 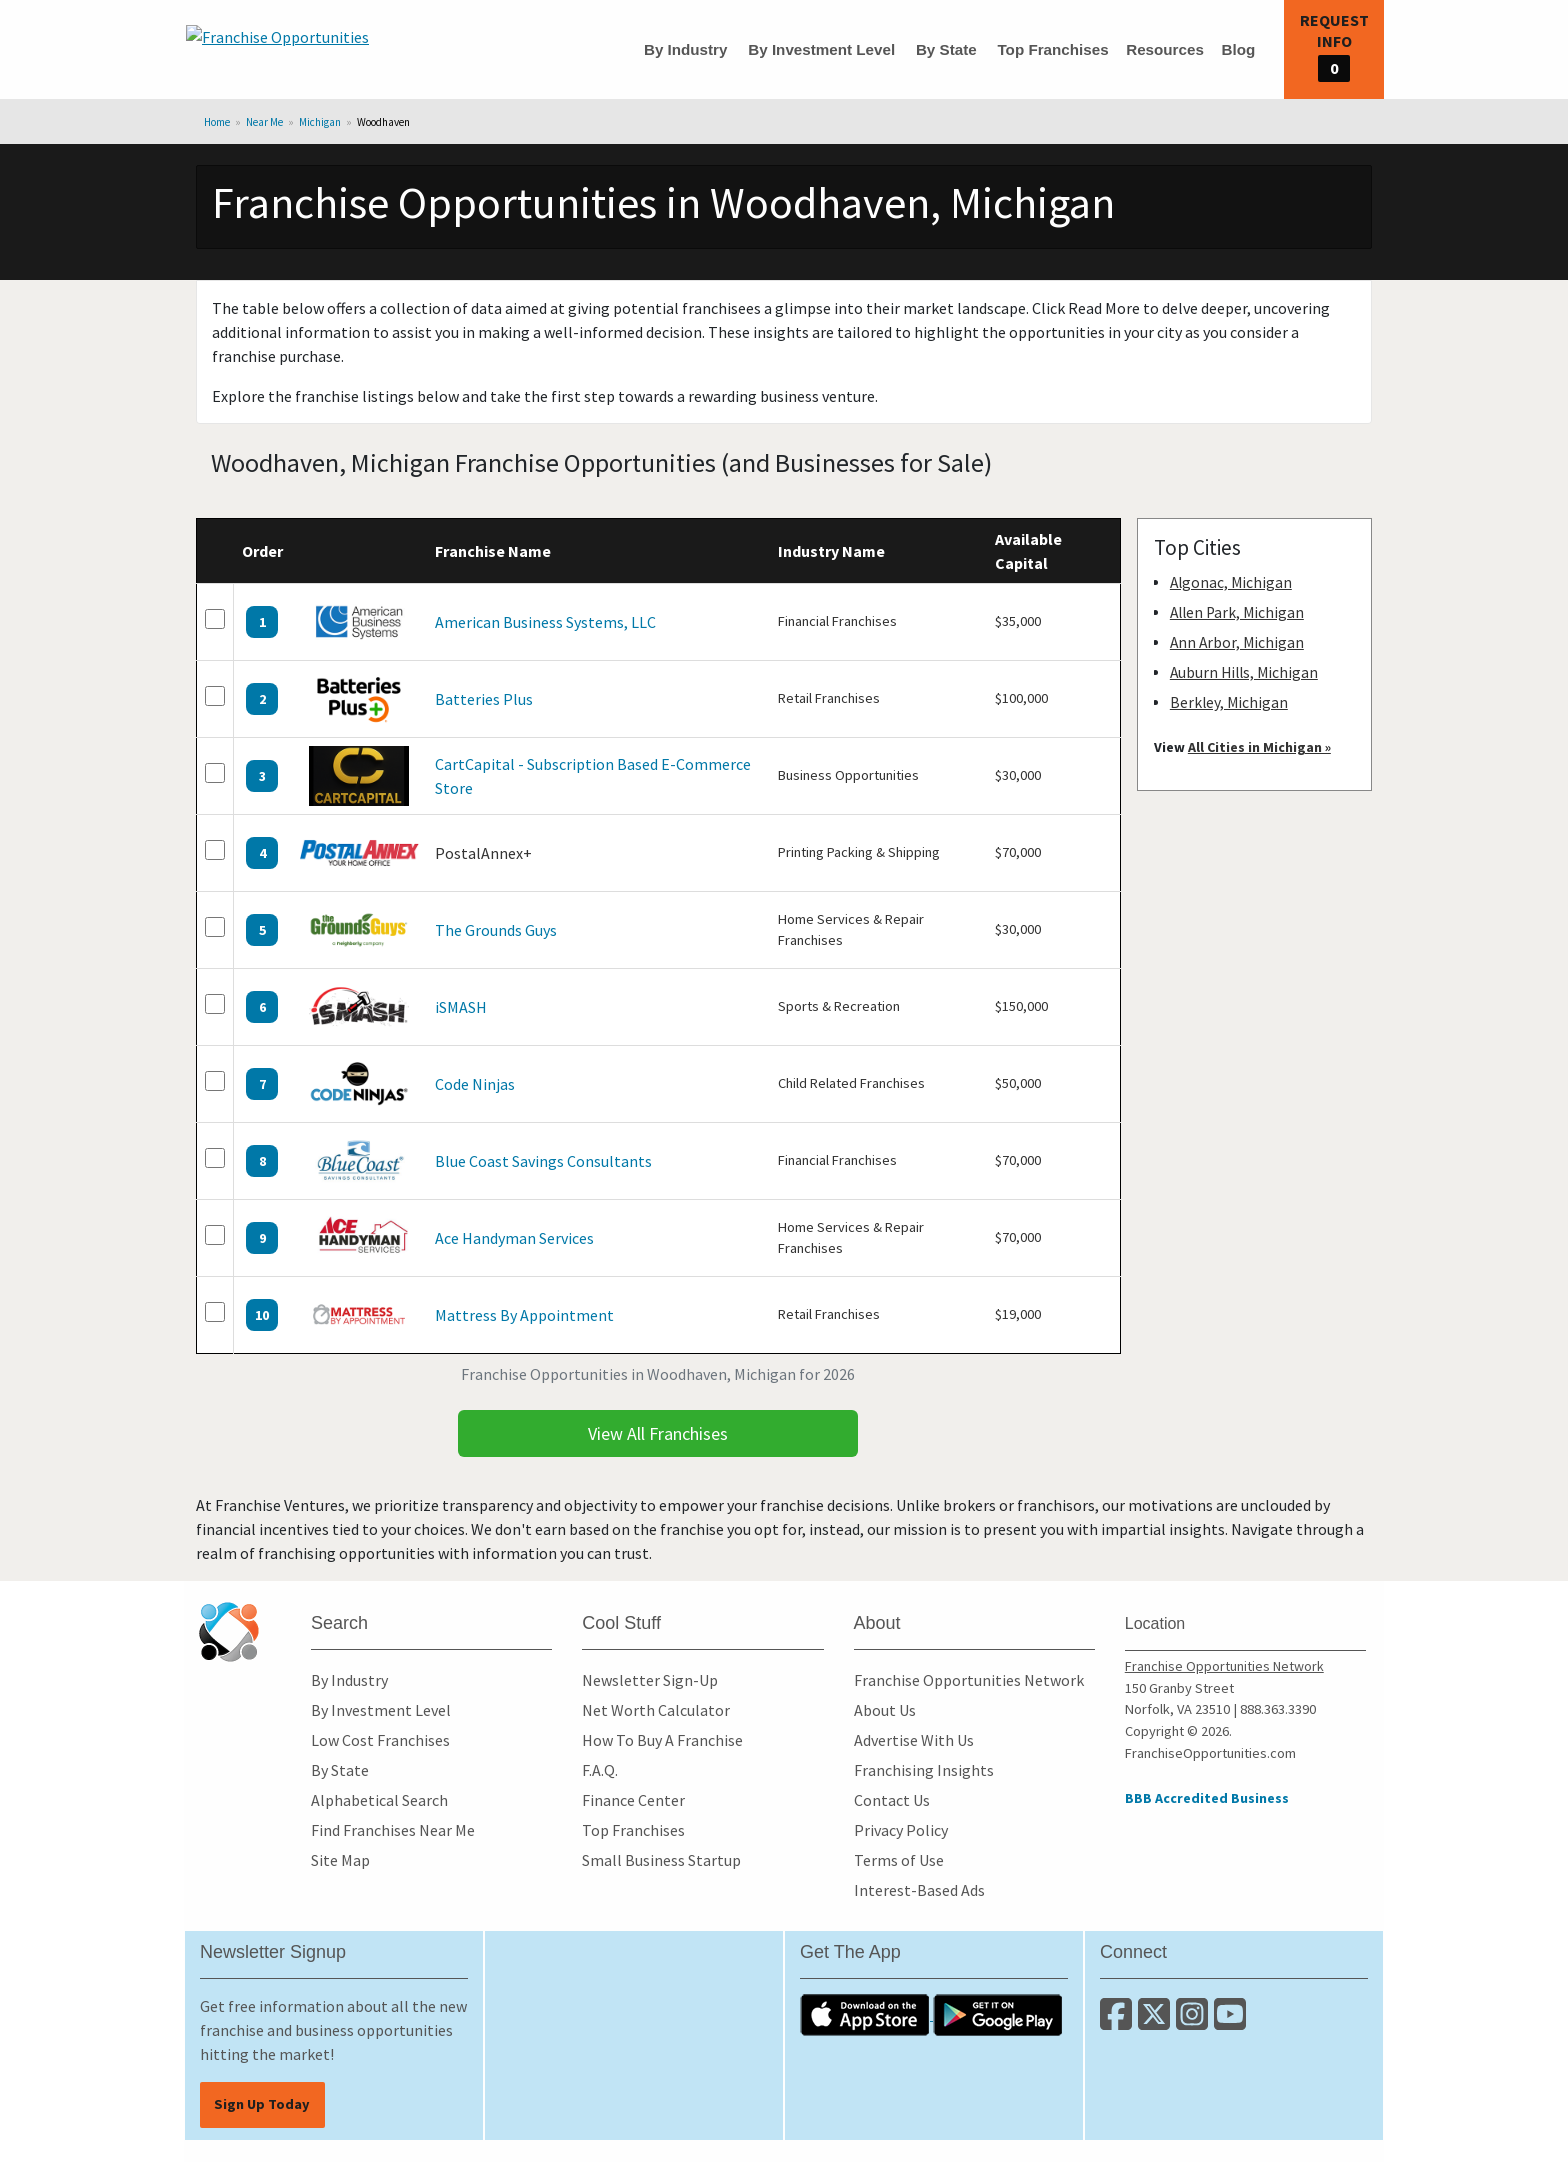 What do you see at coordinates (969, 1680) in the screenshot?
I see `Franchise Opportunities Network` at bounding box center [969, 1680].